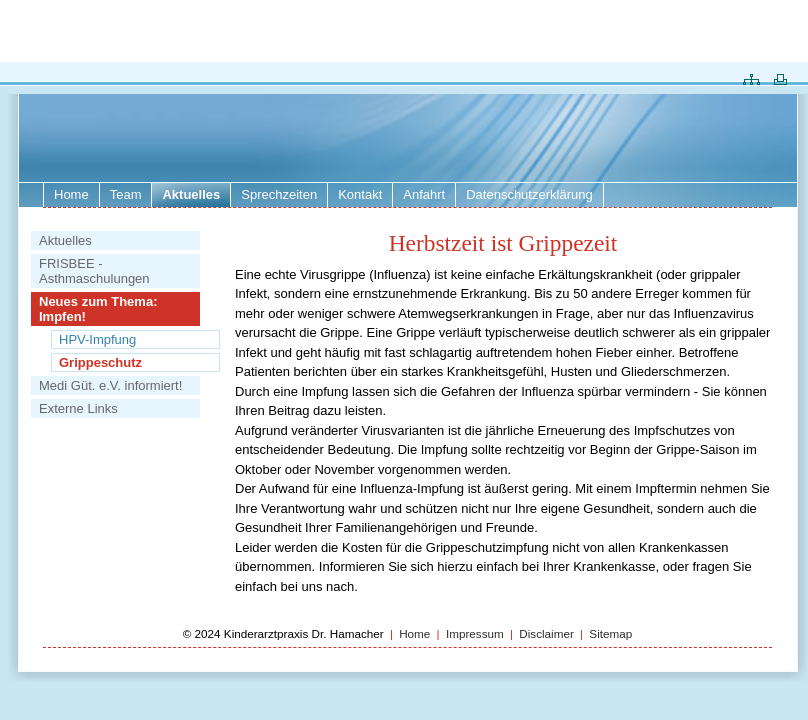 This screenshot has height=720, width=808. I want to click on Datenschutzerklärung, so click(529, 194).